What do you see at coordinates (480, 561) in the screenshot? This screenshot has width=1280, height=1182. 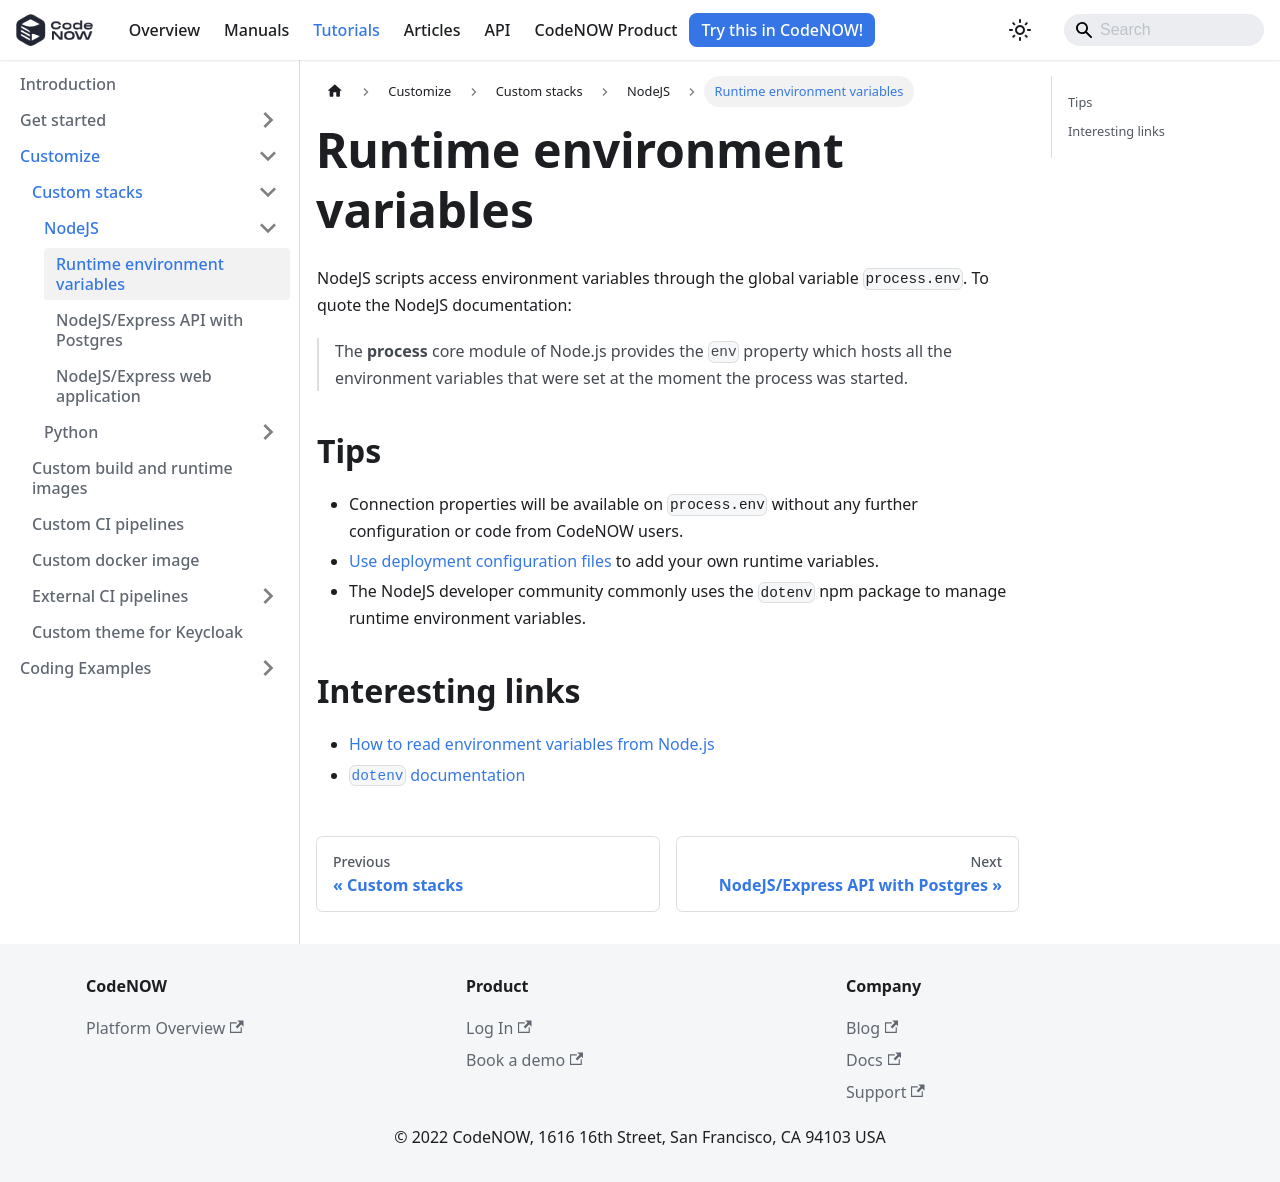 I see `Use deployment configuration files` at bounding box center [480, 561].